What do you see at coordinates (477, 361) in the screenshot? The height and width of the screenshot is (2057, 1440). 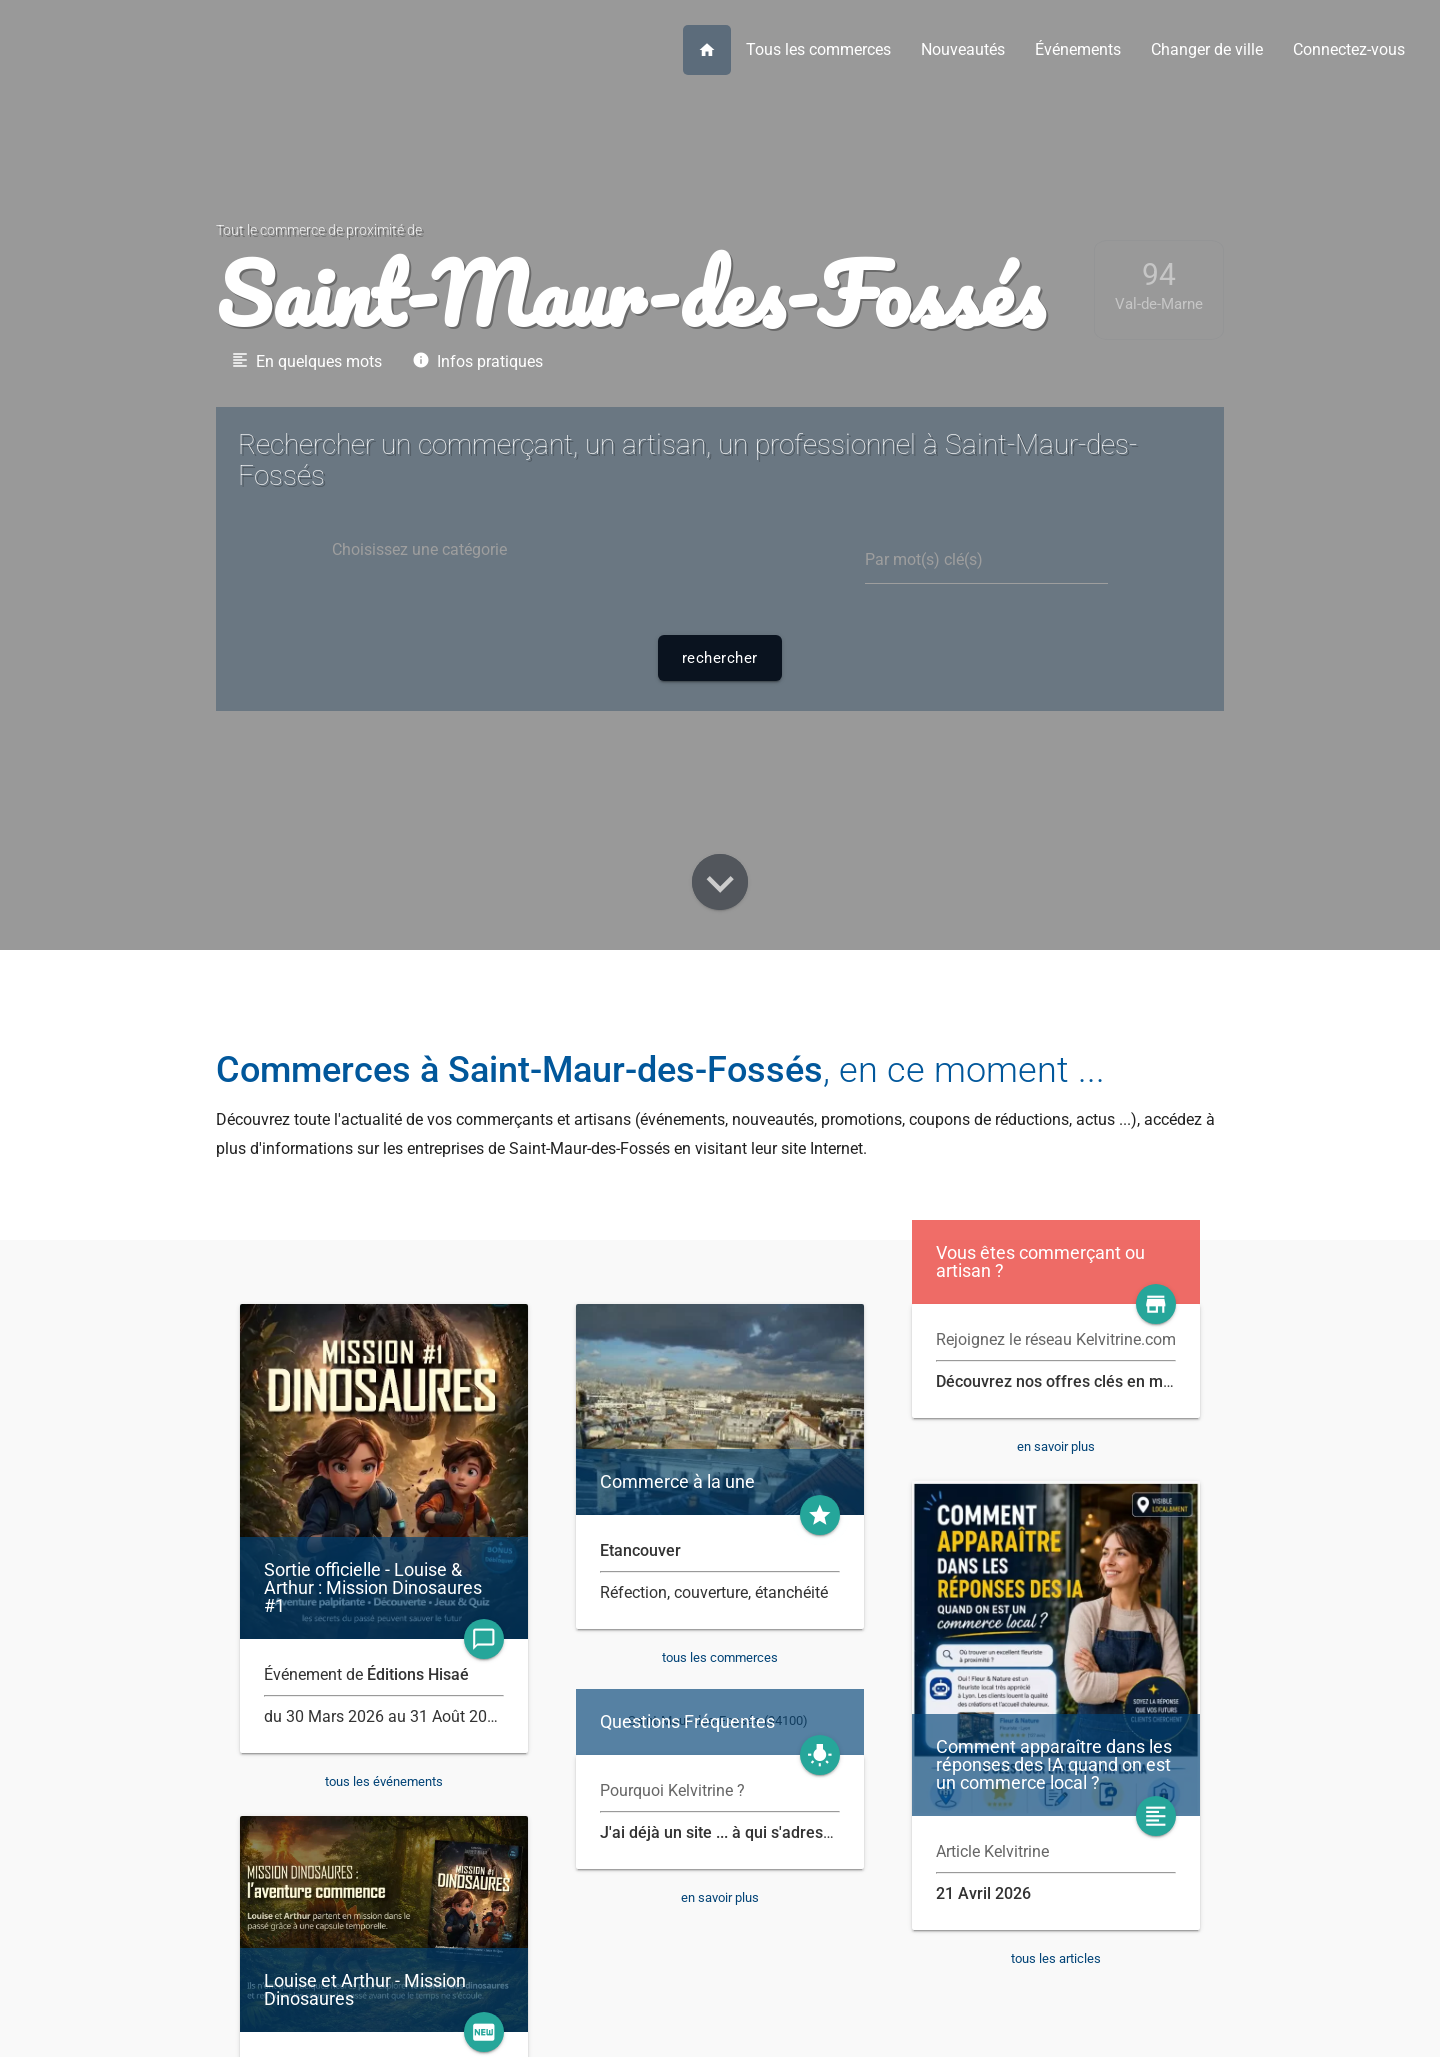 I see `Infos pratiques` at bounding box center [477, 361].